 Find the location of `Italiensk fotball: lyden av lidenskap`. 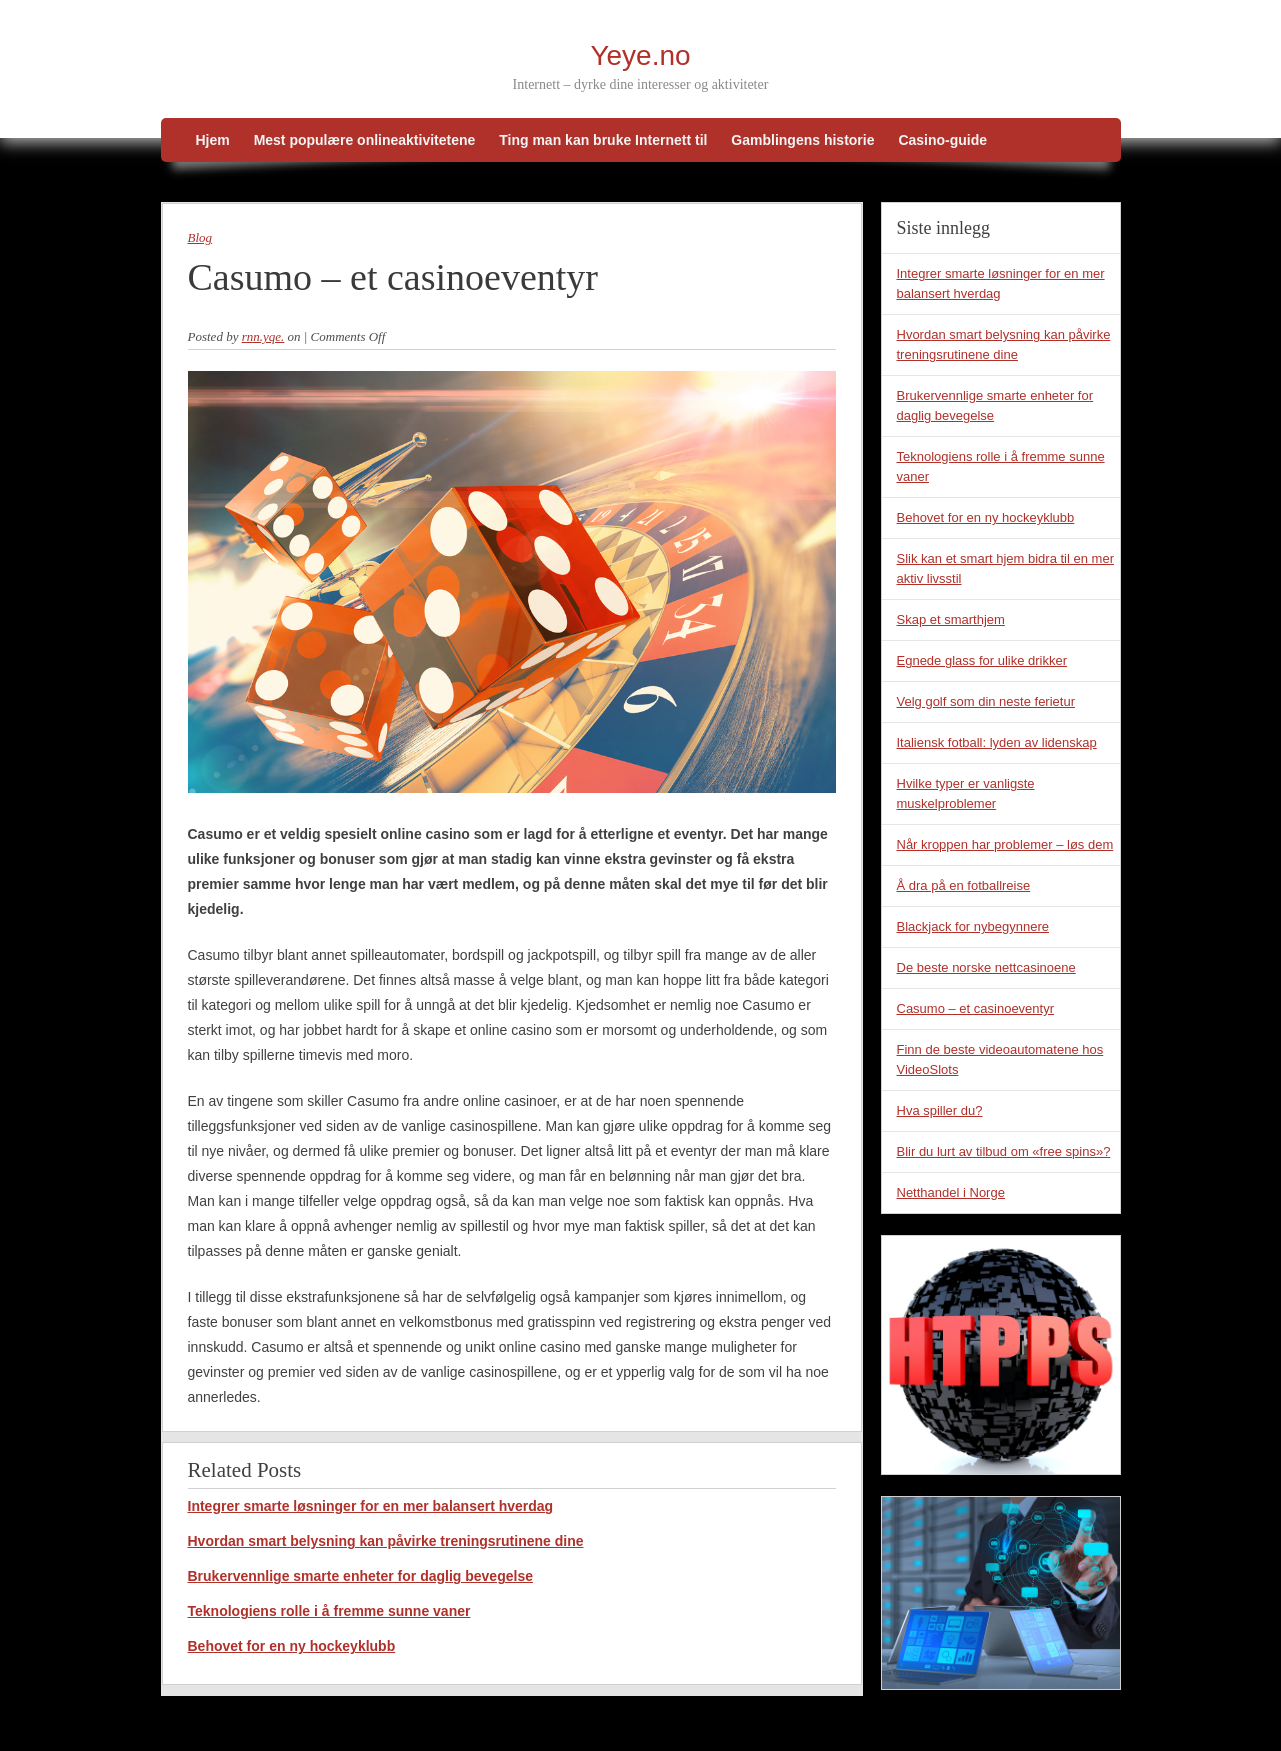

Italiensk fotball: lyden av lidenskap is located at coordinates (997, 742).